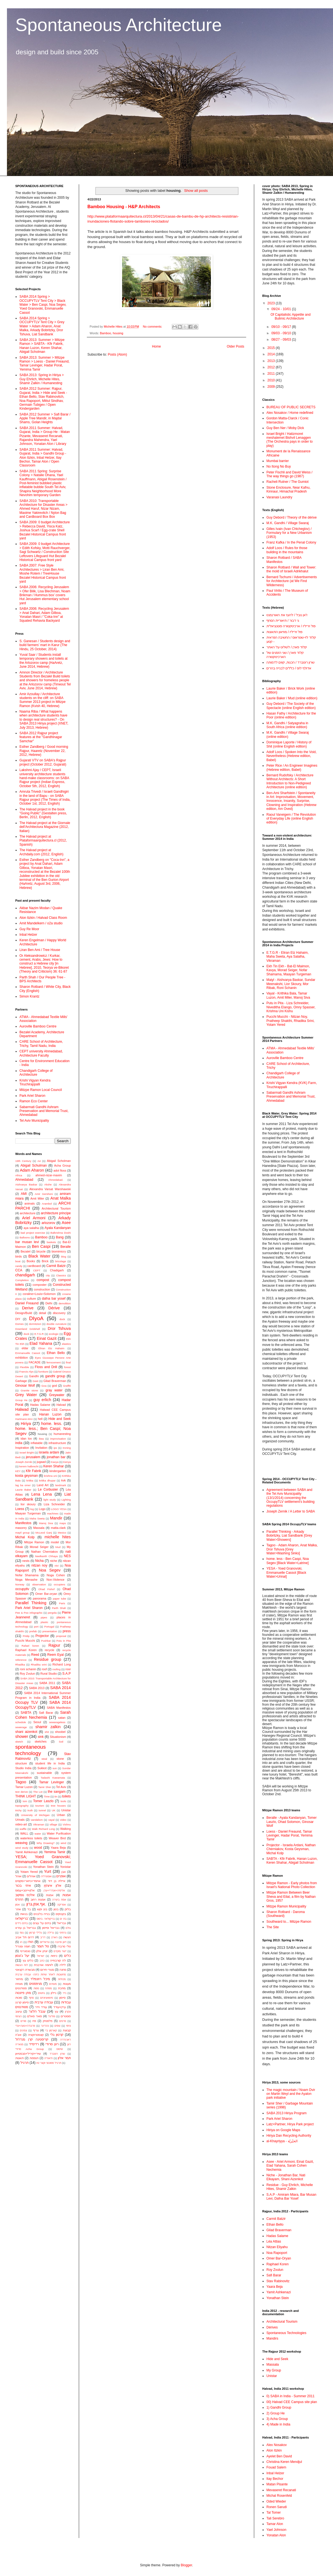  Describe the element at coordinates (274, 2479) in the screenshot. I see `Itay Bechor` at that location.